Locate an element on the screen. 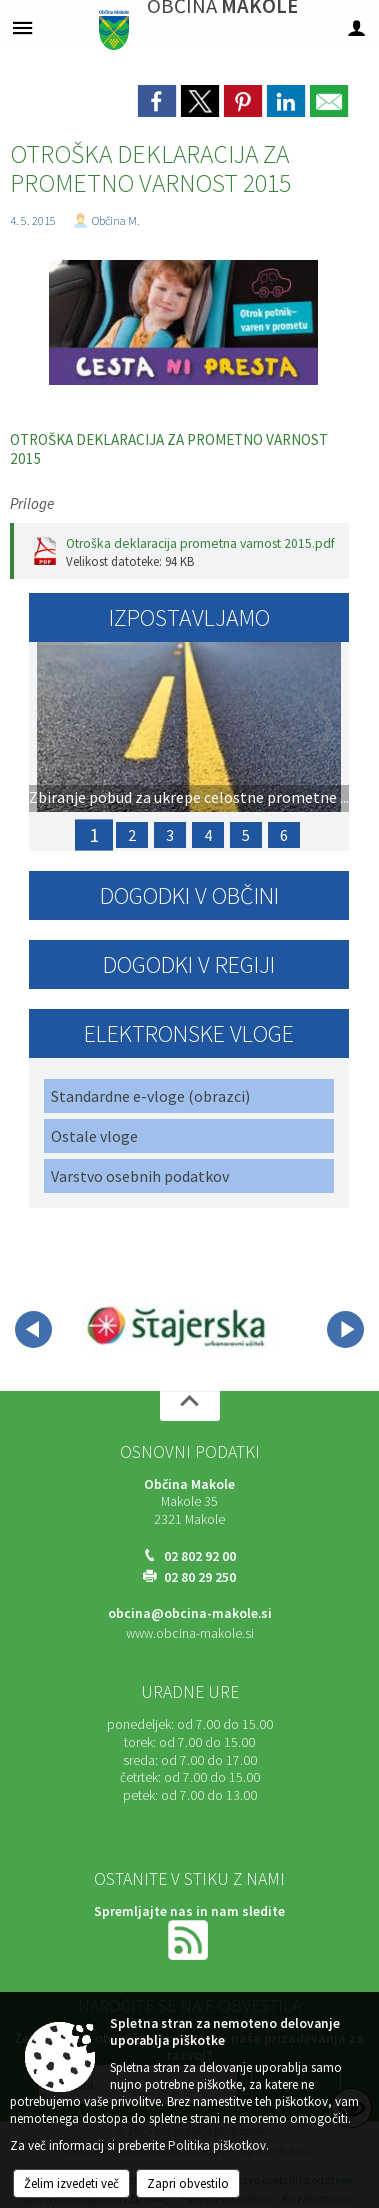 The image size is (379, 2208). Dogodki v občini is located at coordinates (189, 895).